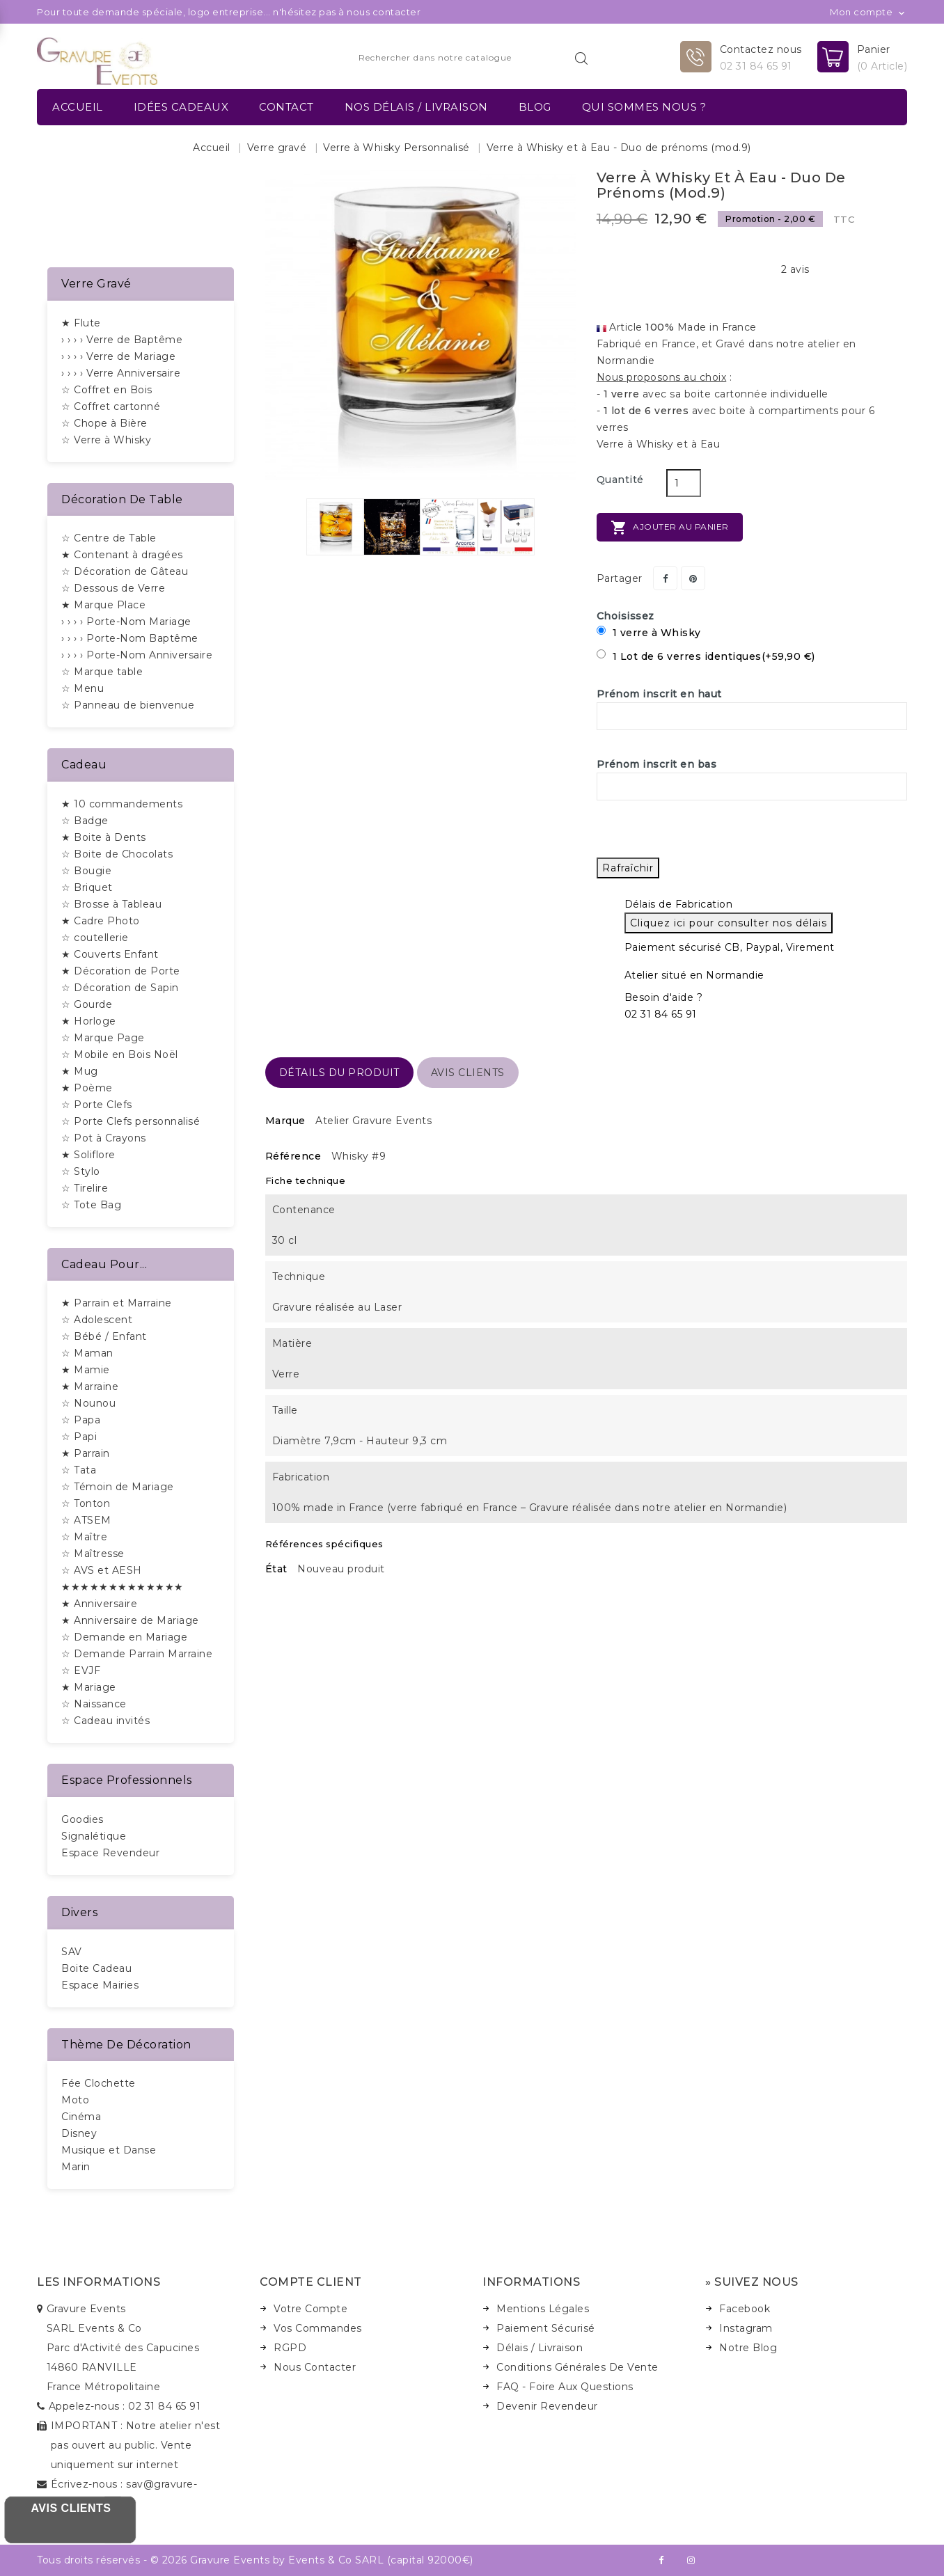 This screenshot has width=944, height=2576. I want to click on › › › › Verre de Baptême, so click(121, 339).